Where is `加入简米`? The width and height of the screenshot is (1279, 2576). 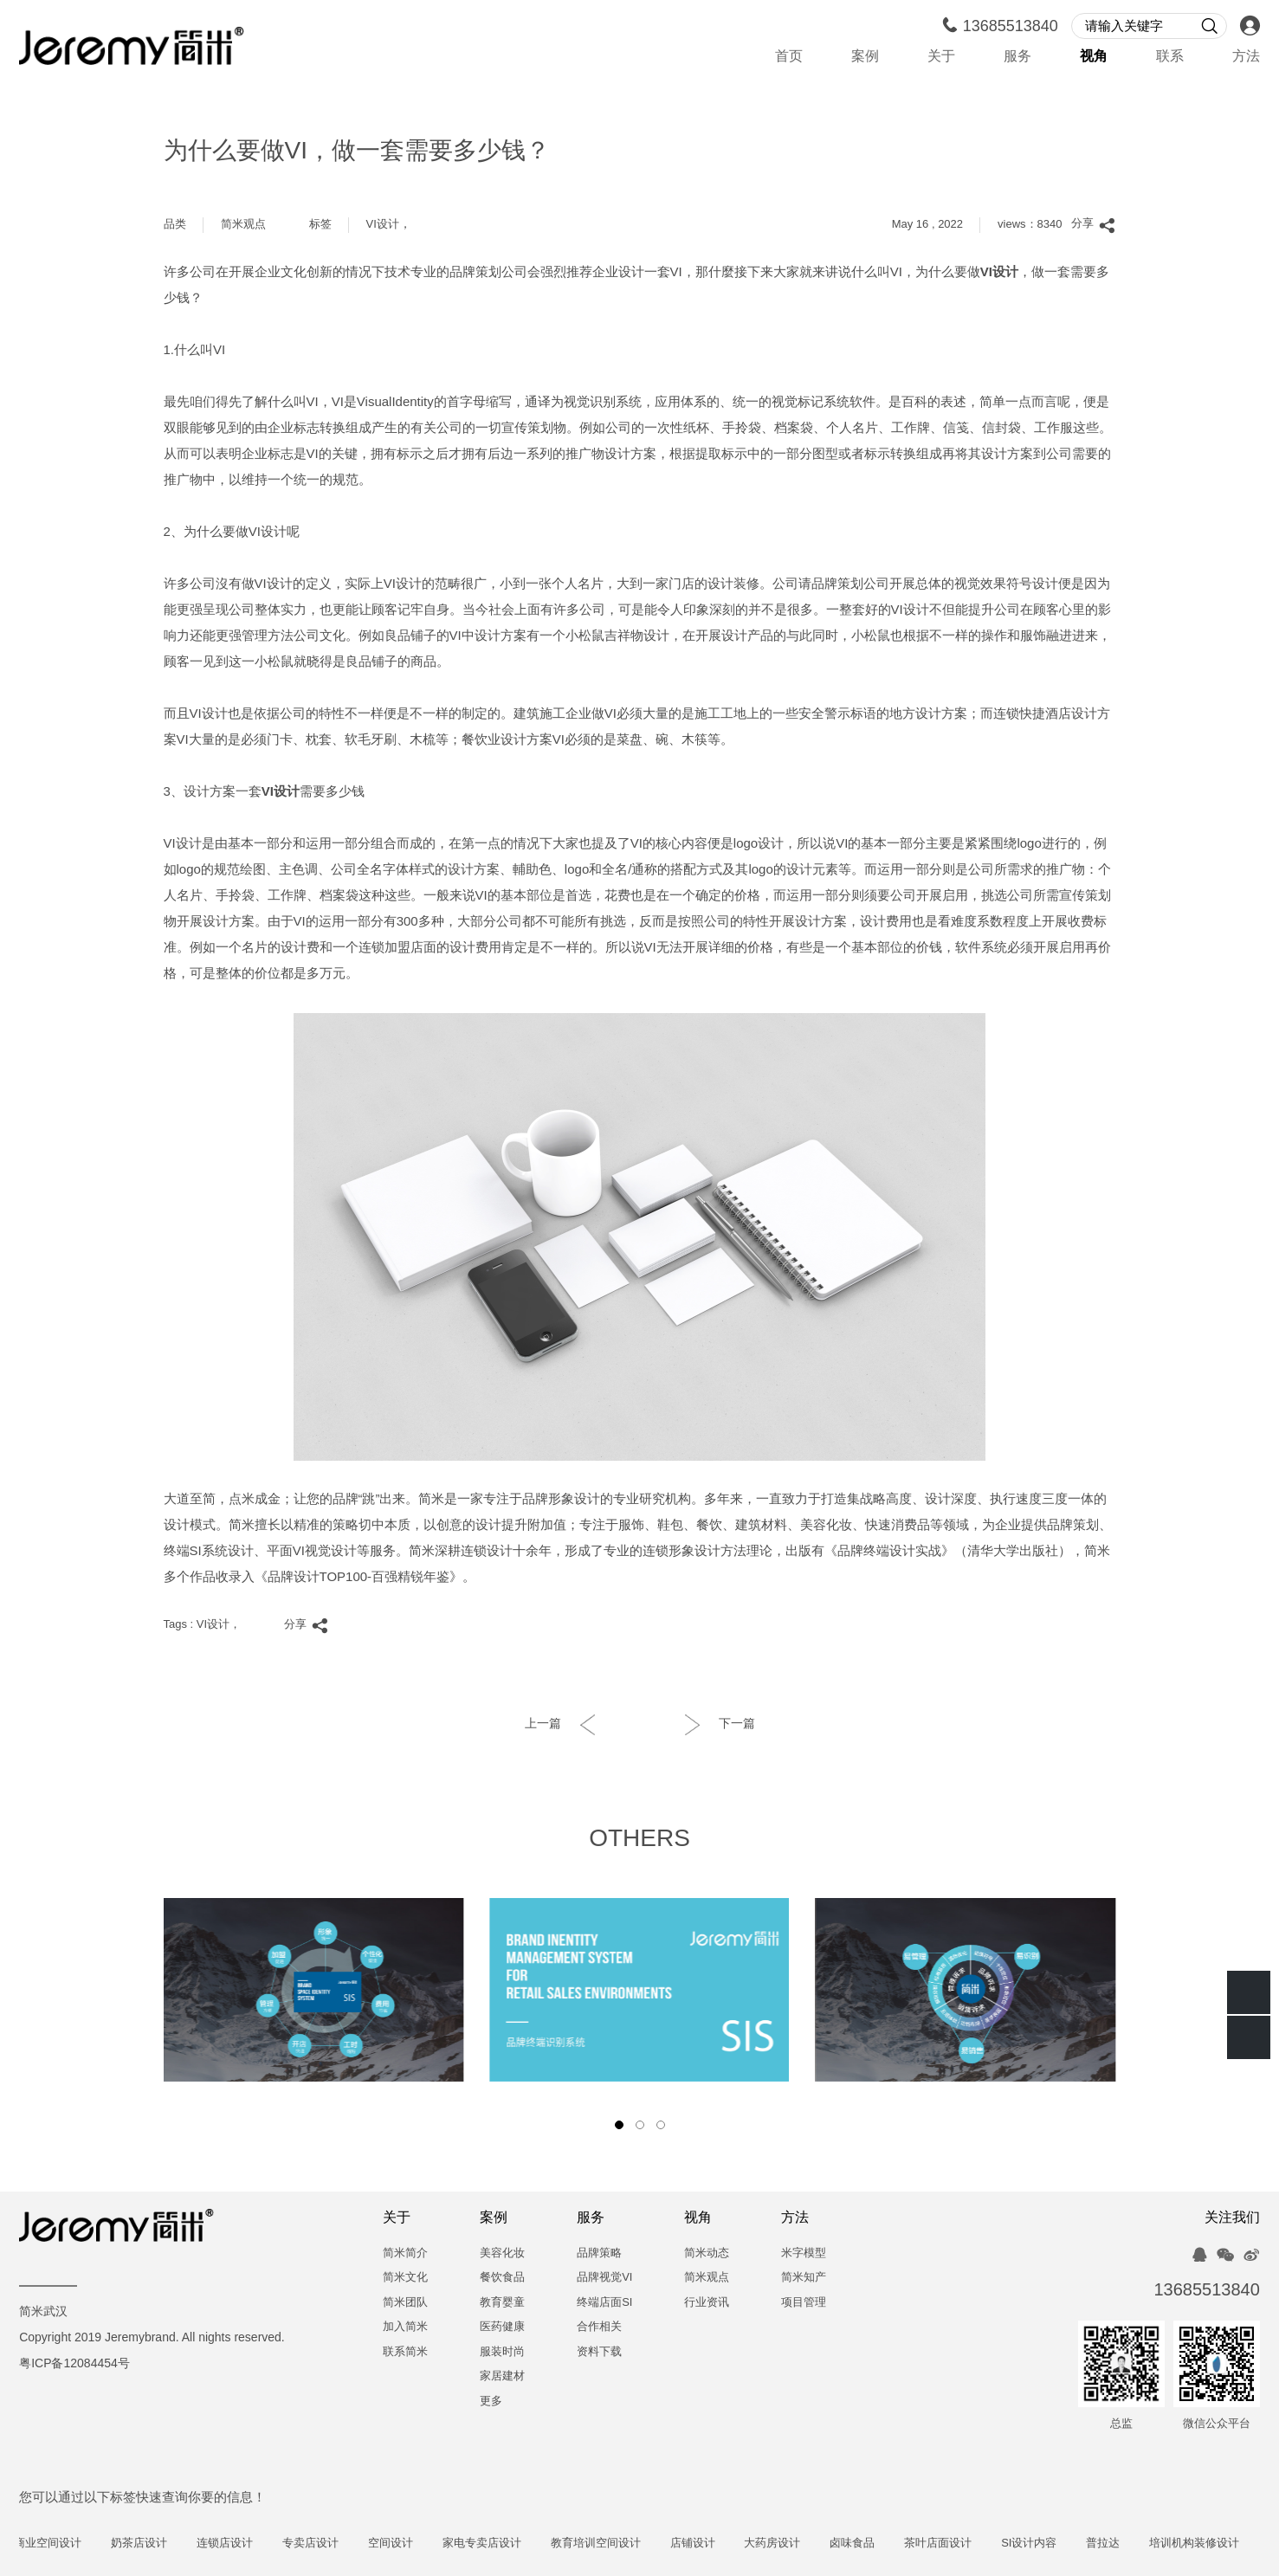
加入简米 is located at coordinates (405, 2327).